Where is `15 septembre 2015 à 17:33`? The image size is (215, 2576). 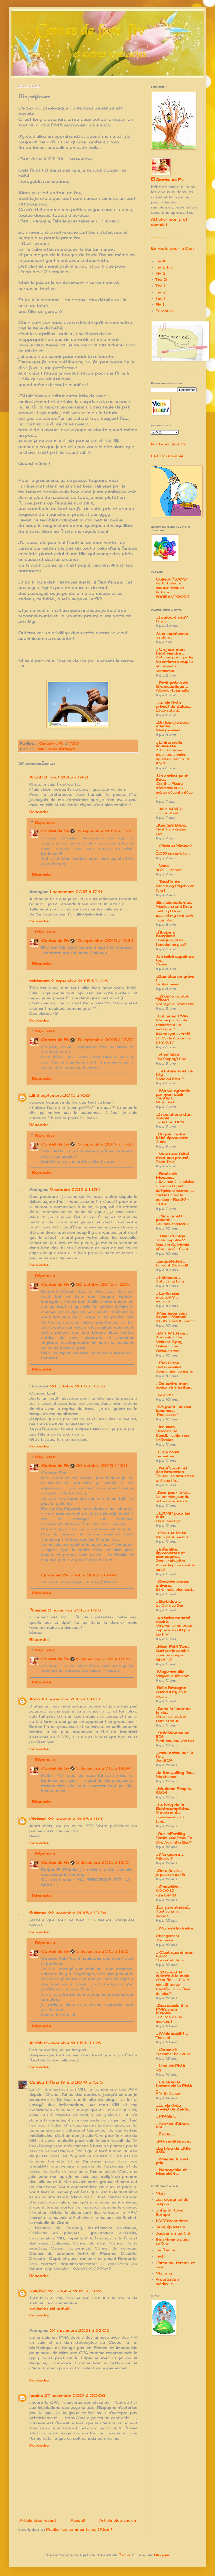
15 septembre 2015 à 17:33 is located at coordinates (105, 831).